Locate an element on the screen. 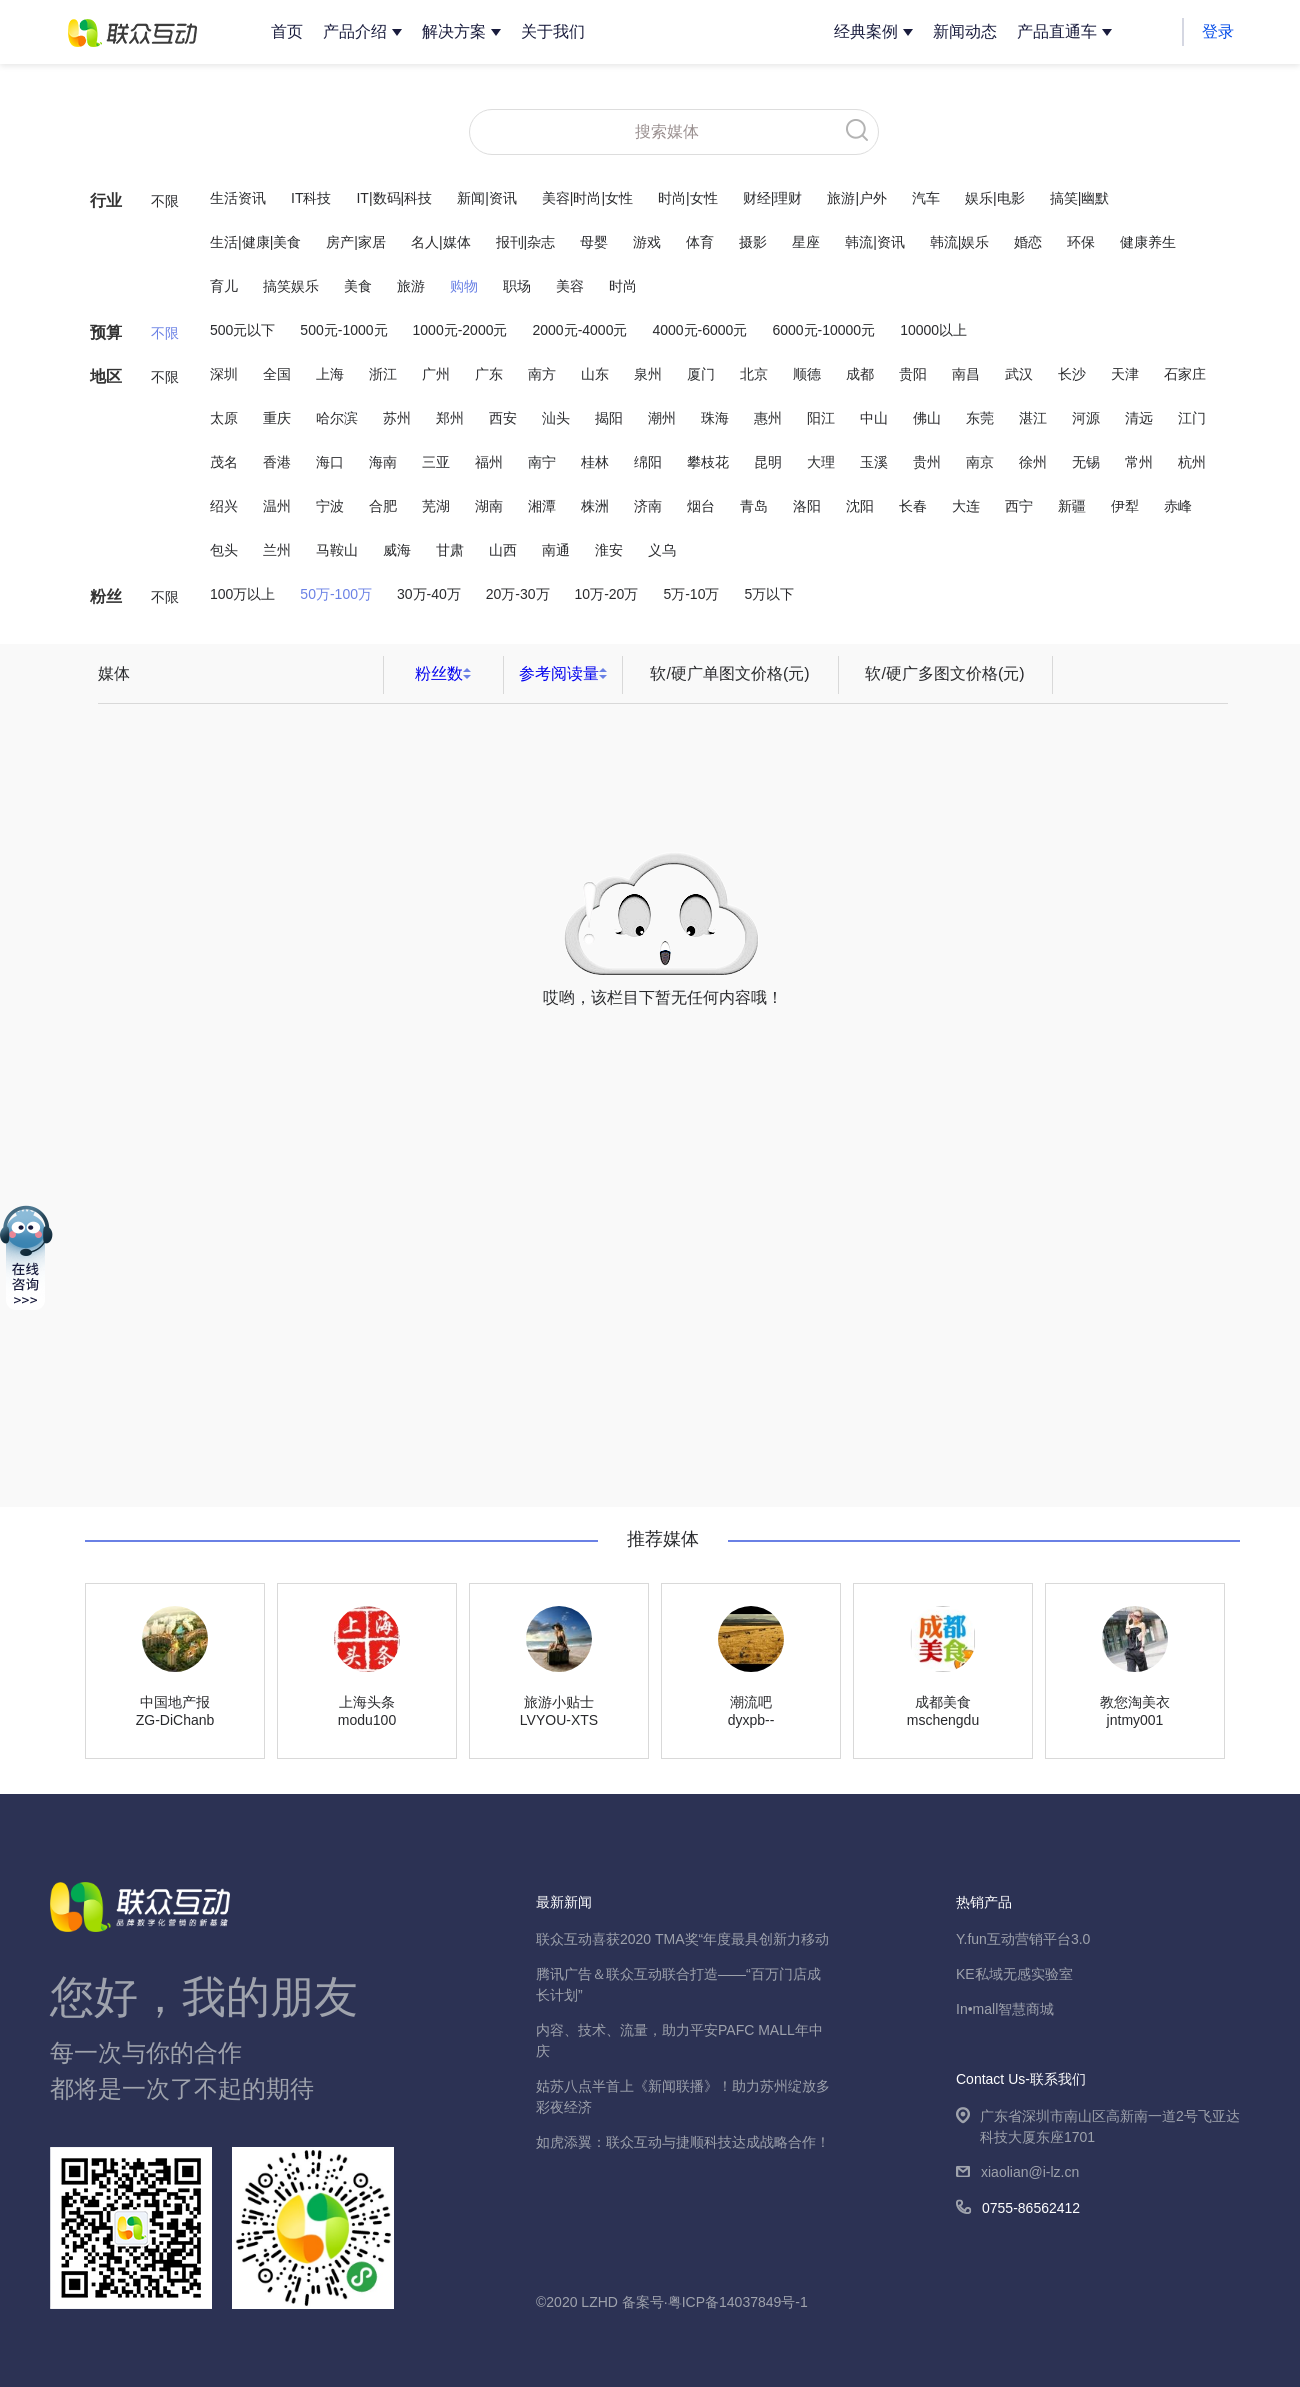 The width and height of the screenshot is (1300, 2387). 河源 is located at coordinates (1086, 418).